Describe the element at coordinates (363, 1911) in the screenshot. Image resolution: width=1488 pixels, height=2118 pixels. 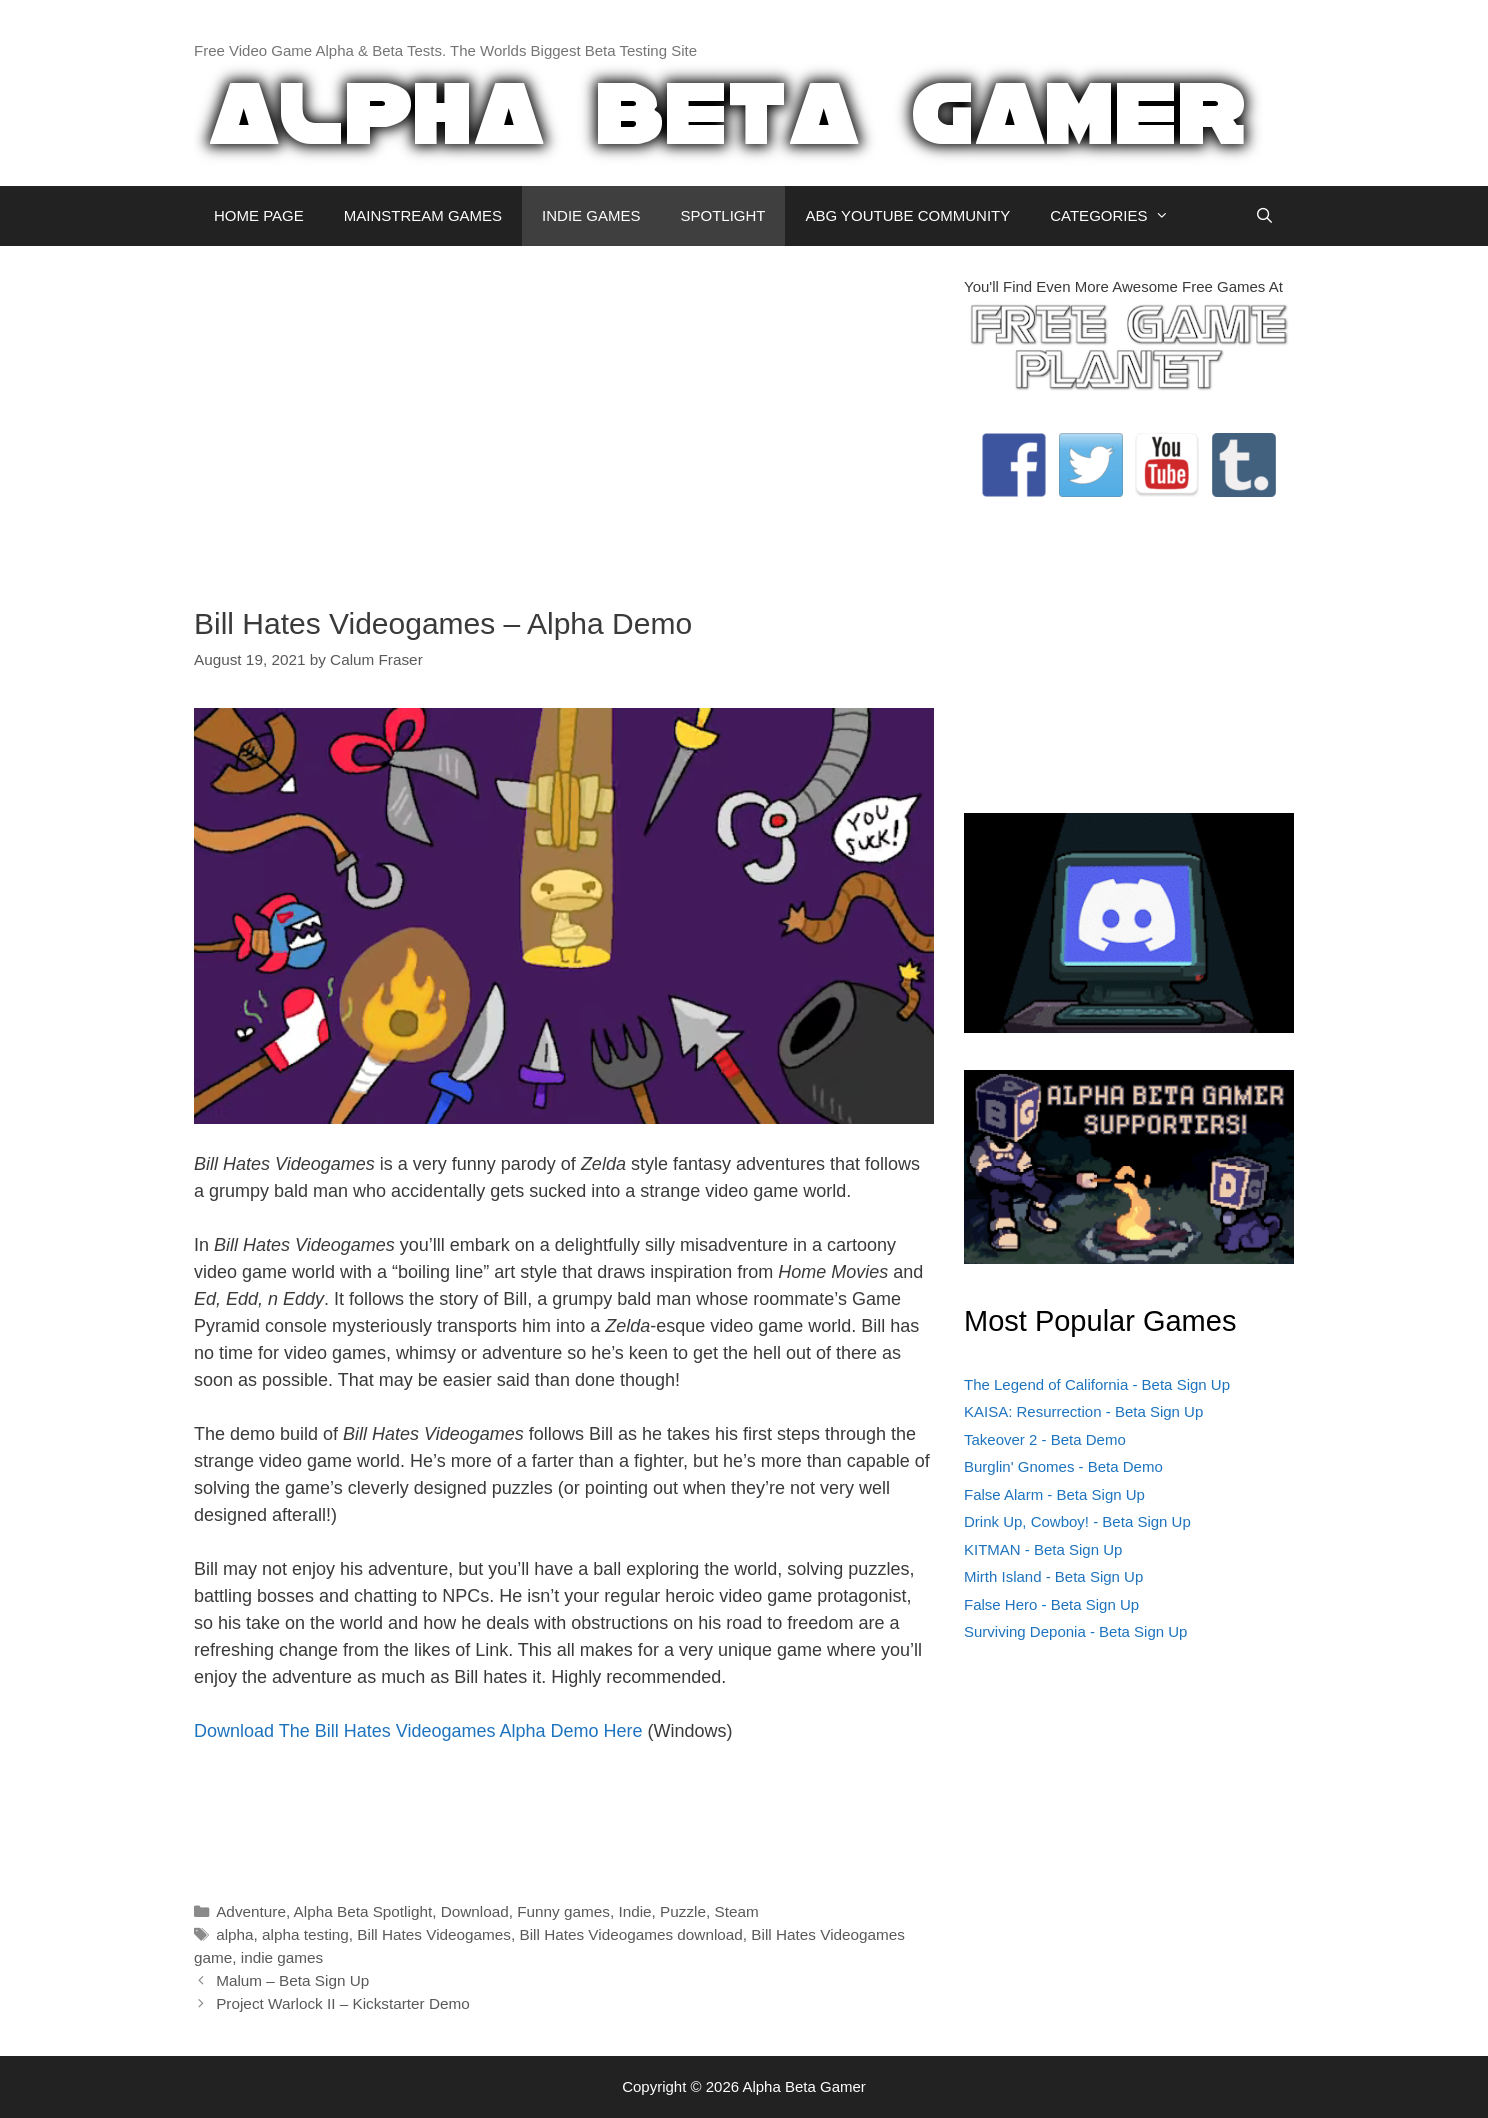
I see `Alpha Beta Spotlight` at that location.